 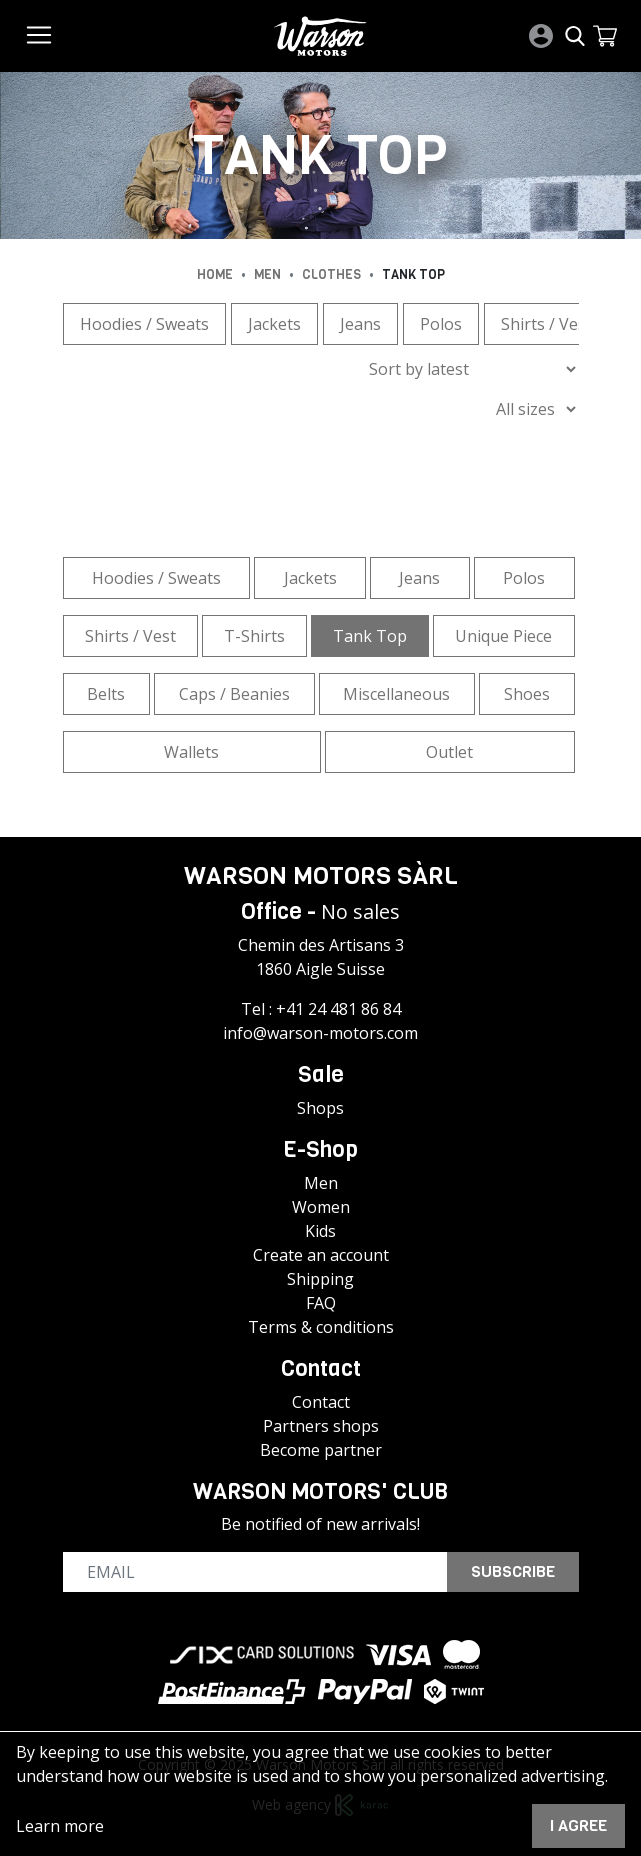 I want to click on Terms & conditions, so click(x=321, y=1327).